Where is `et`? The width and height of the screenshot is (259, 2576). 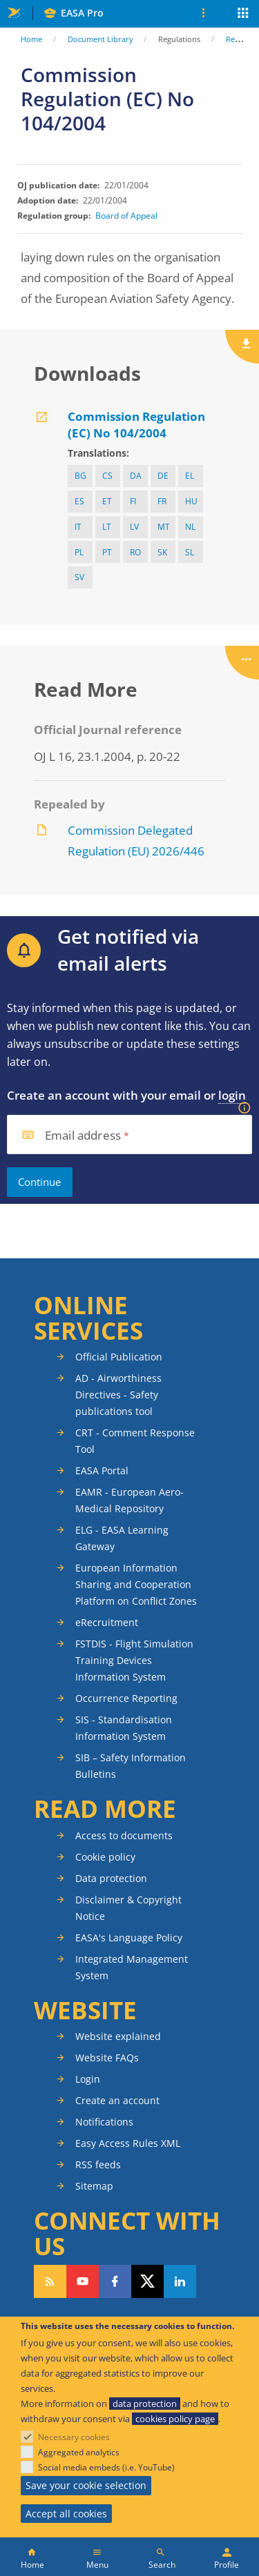
et is located at coordinates (107, 501).